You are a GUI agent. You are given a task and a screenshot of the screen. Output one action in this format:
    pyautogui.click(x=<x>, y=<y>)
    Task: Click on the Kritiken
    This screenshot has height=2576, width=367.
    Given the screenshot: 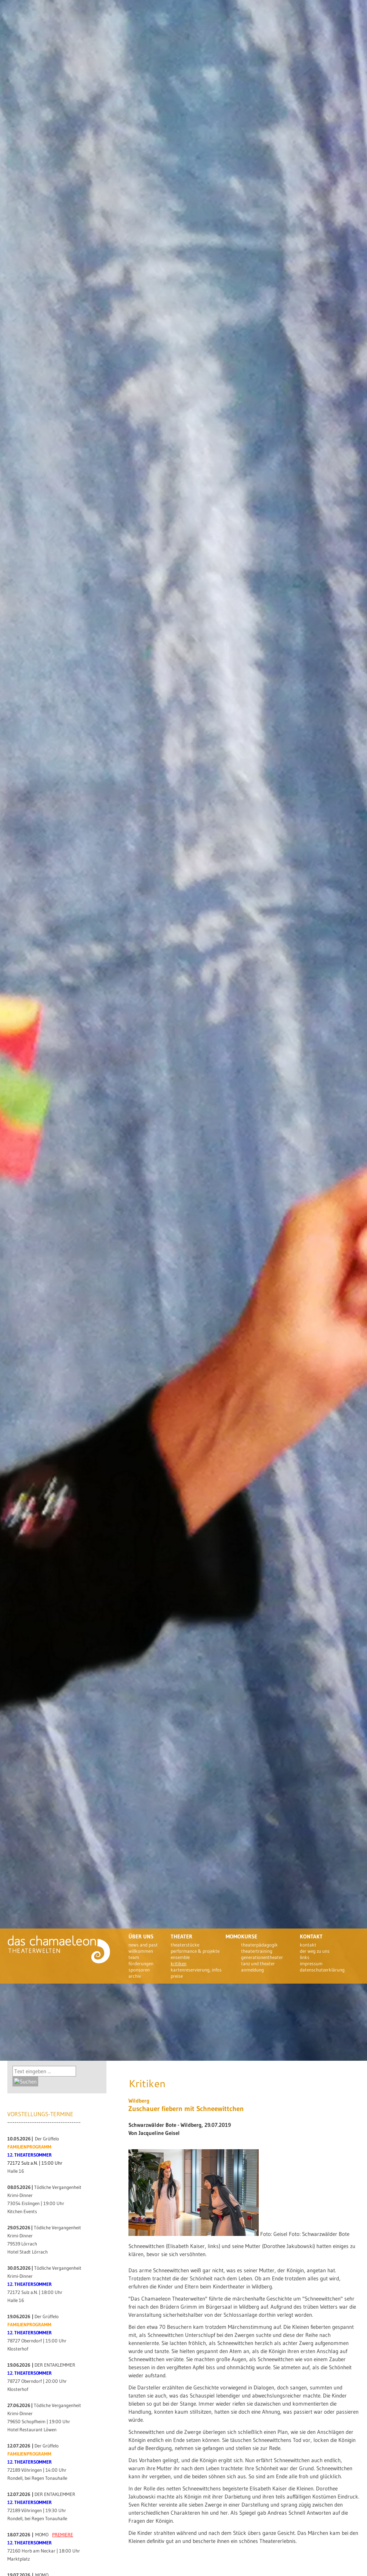 What is the action you would take?
    pyautogui.click(x=178, y=1963)
    